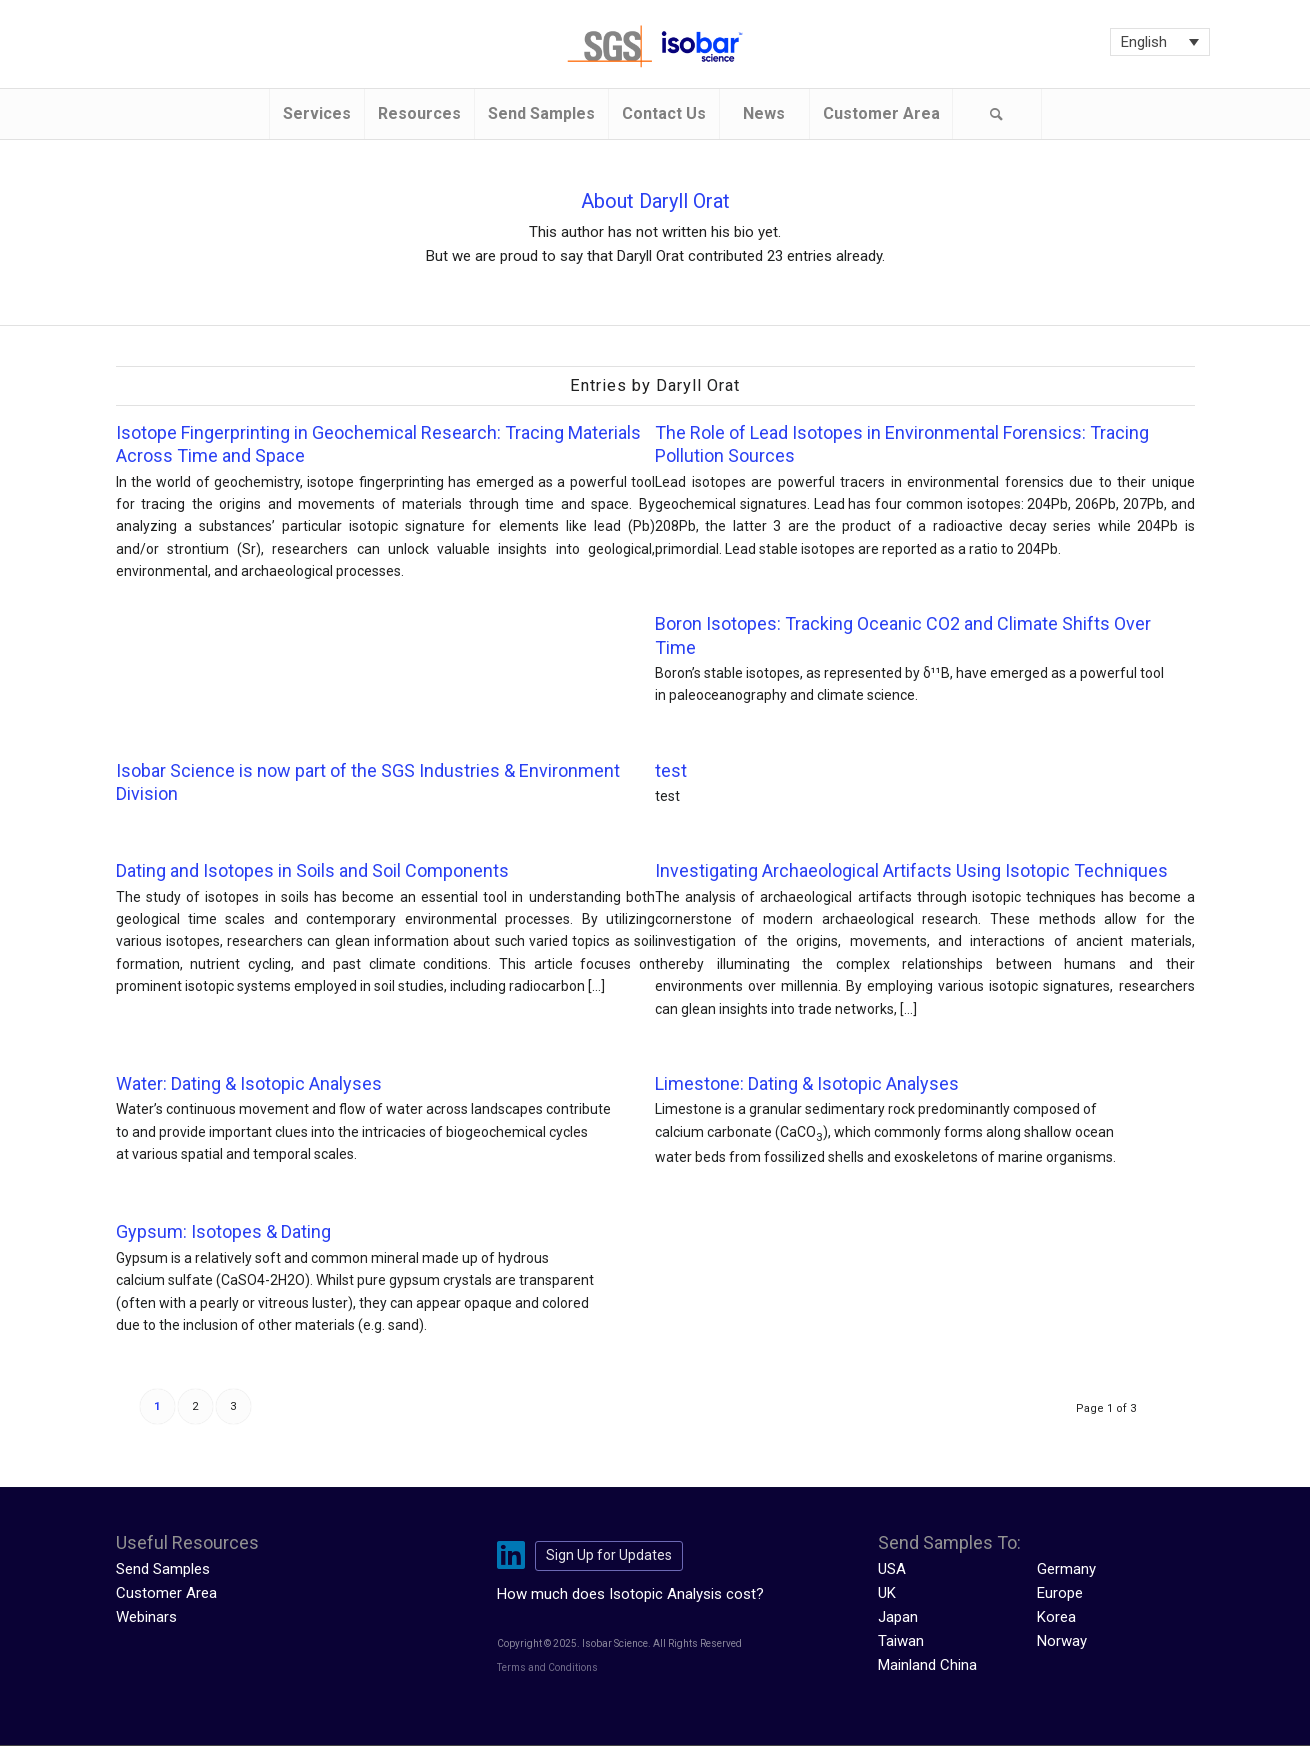  What do you see at coordinates (1062, 1641) in the screenshot?
I see `Norway` at bounding box center [1062, 1641].